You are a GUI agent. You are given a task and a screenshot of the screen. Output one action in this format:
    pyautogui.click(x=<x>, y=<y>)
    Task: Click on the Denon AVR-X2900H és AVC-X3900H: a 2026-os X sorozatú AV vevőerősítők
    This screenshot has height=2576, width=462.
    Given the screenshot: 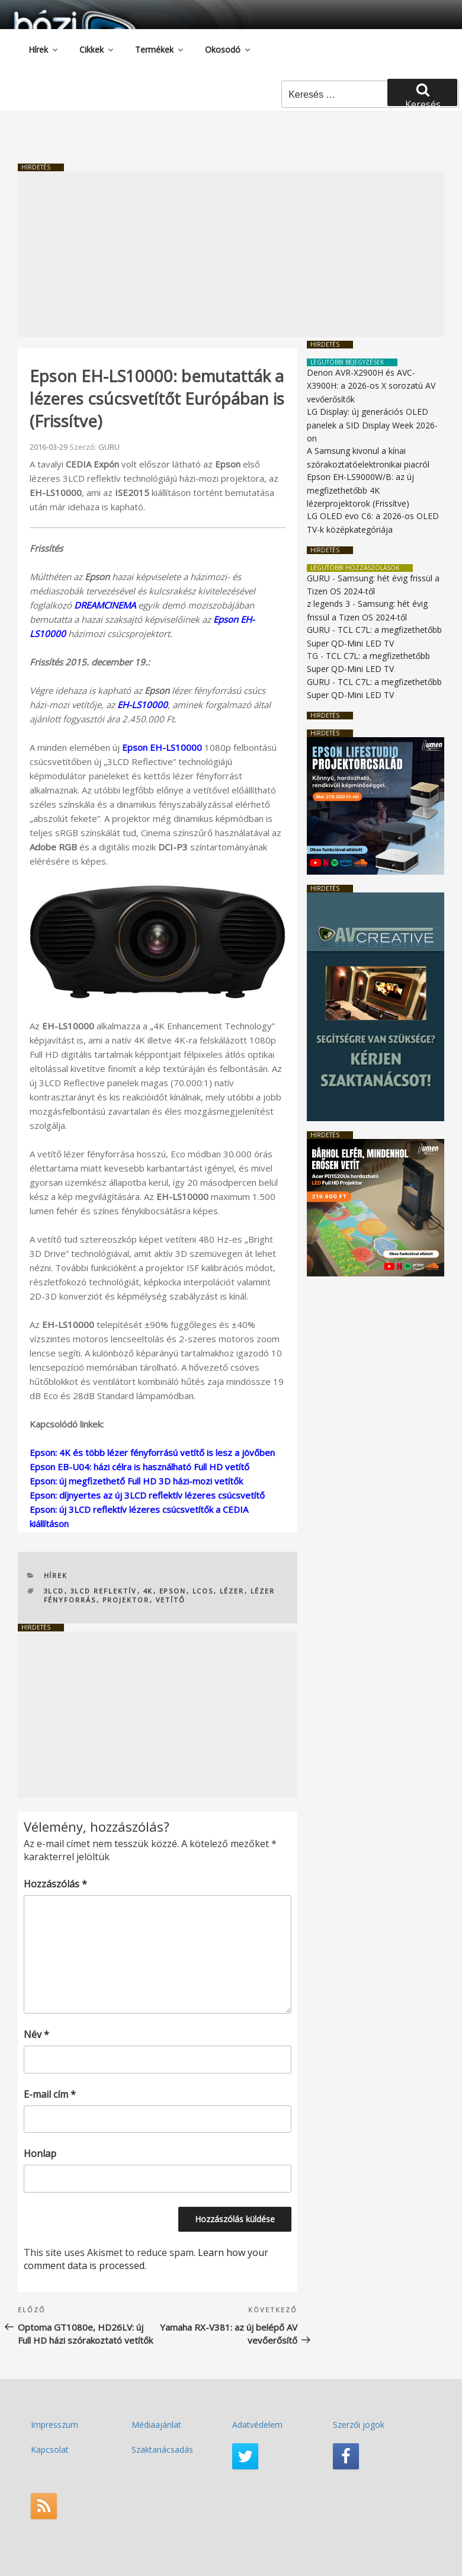 What is the action you would take?
    pyautogui.click(x=371, y=386)
    